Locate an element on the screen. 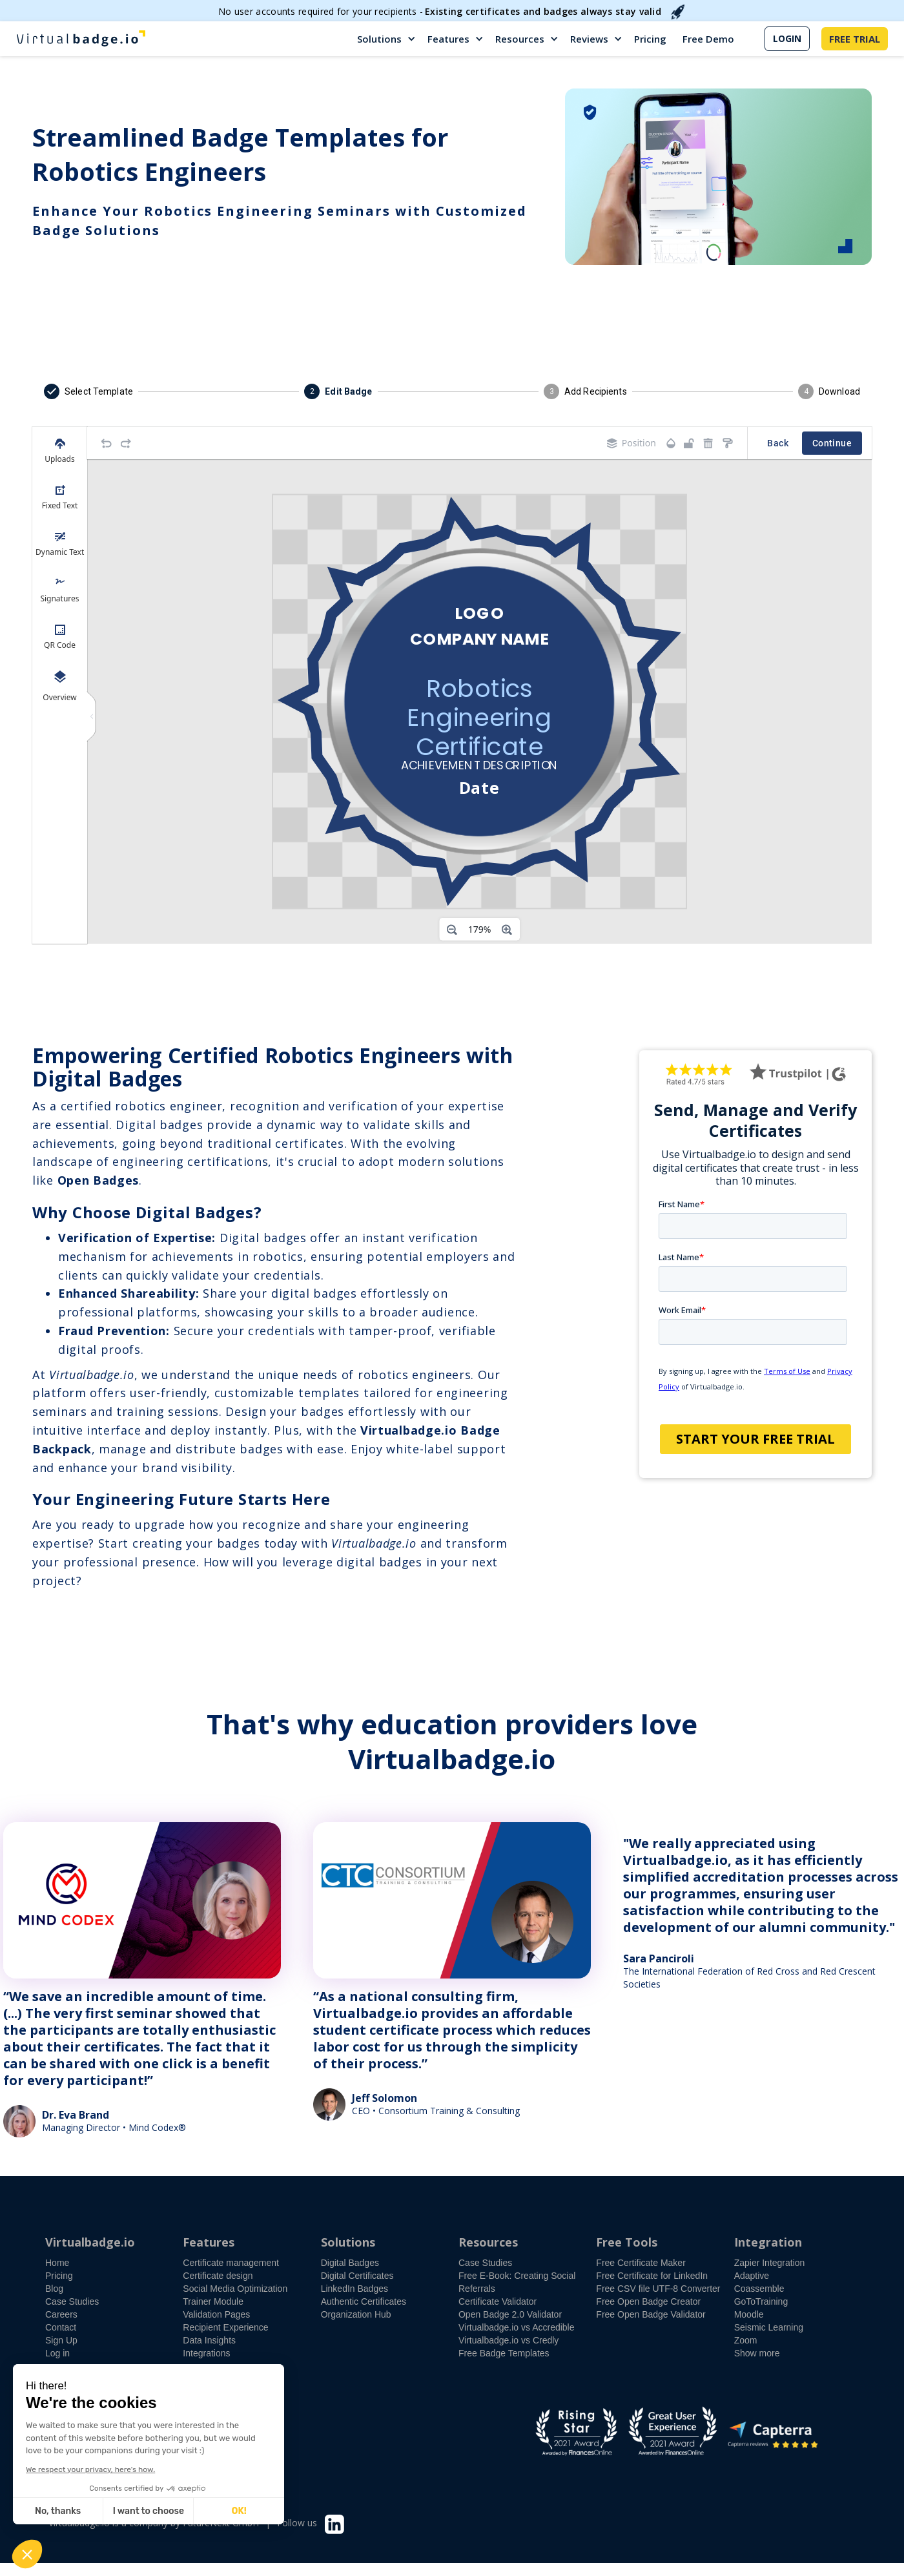  Continue is located at coordinates (832, 443).